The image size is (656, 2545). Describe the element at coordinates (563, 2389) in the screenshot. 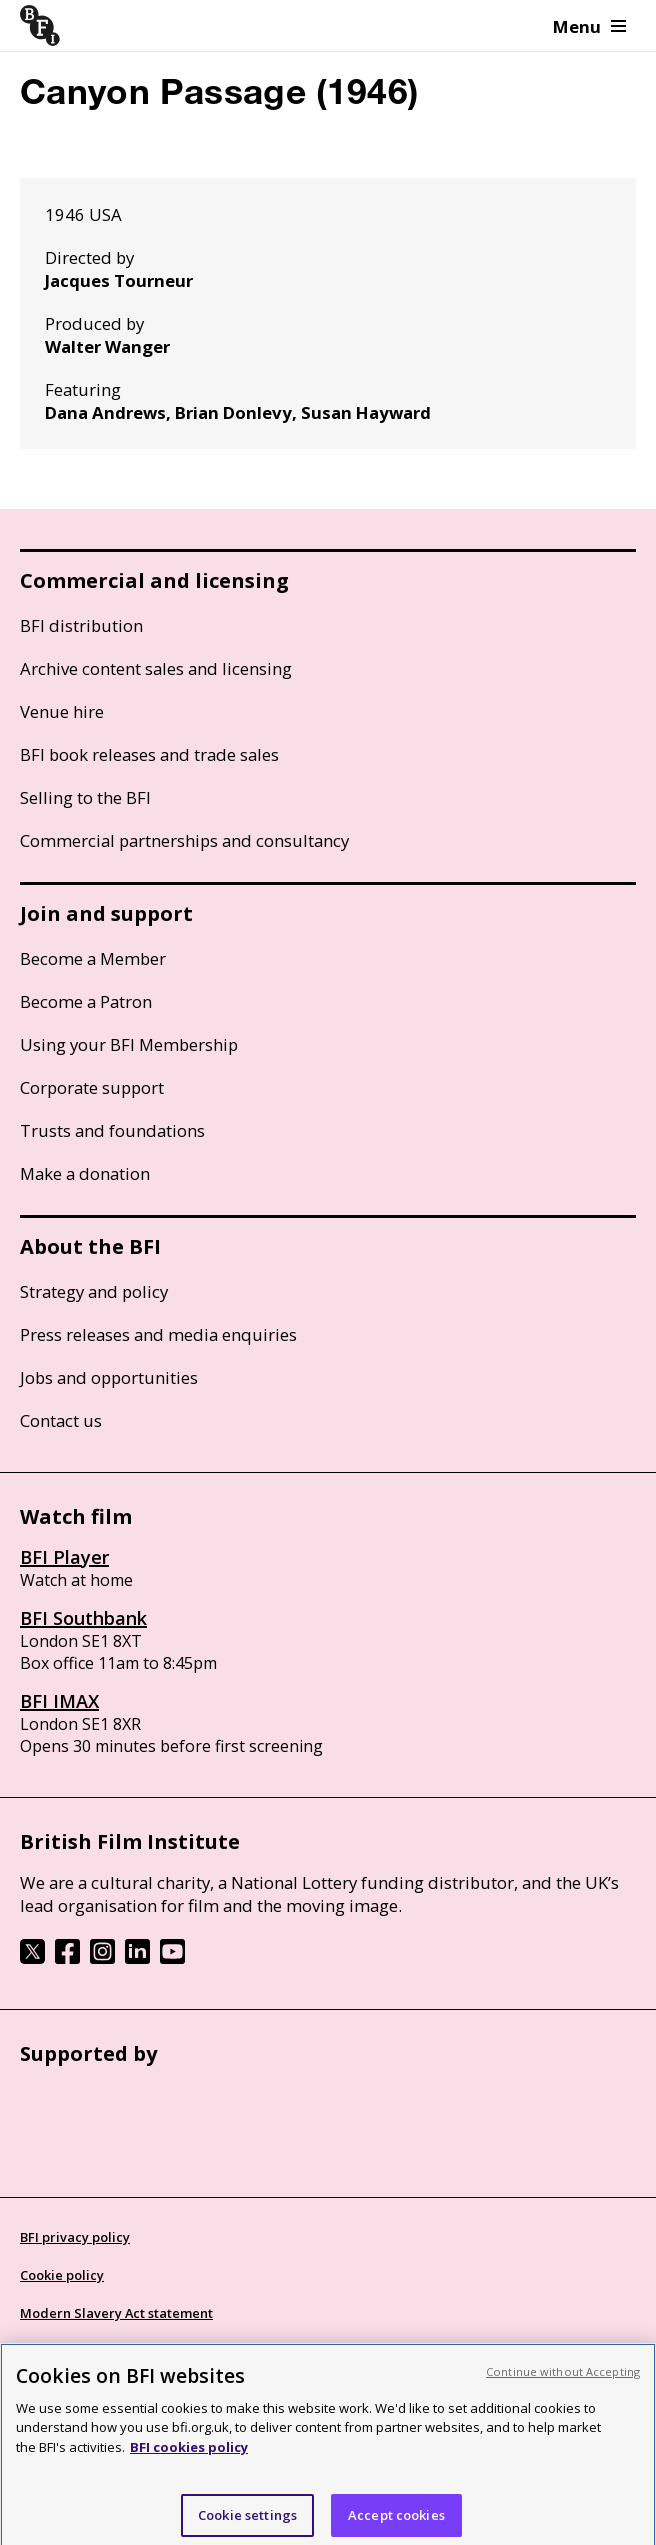

I see `Continue without Accepting` at that location.